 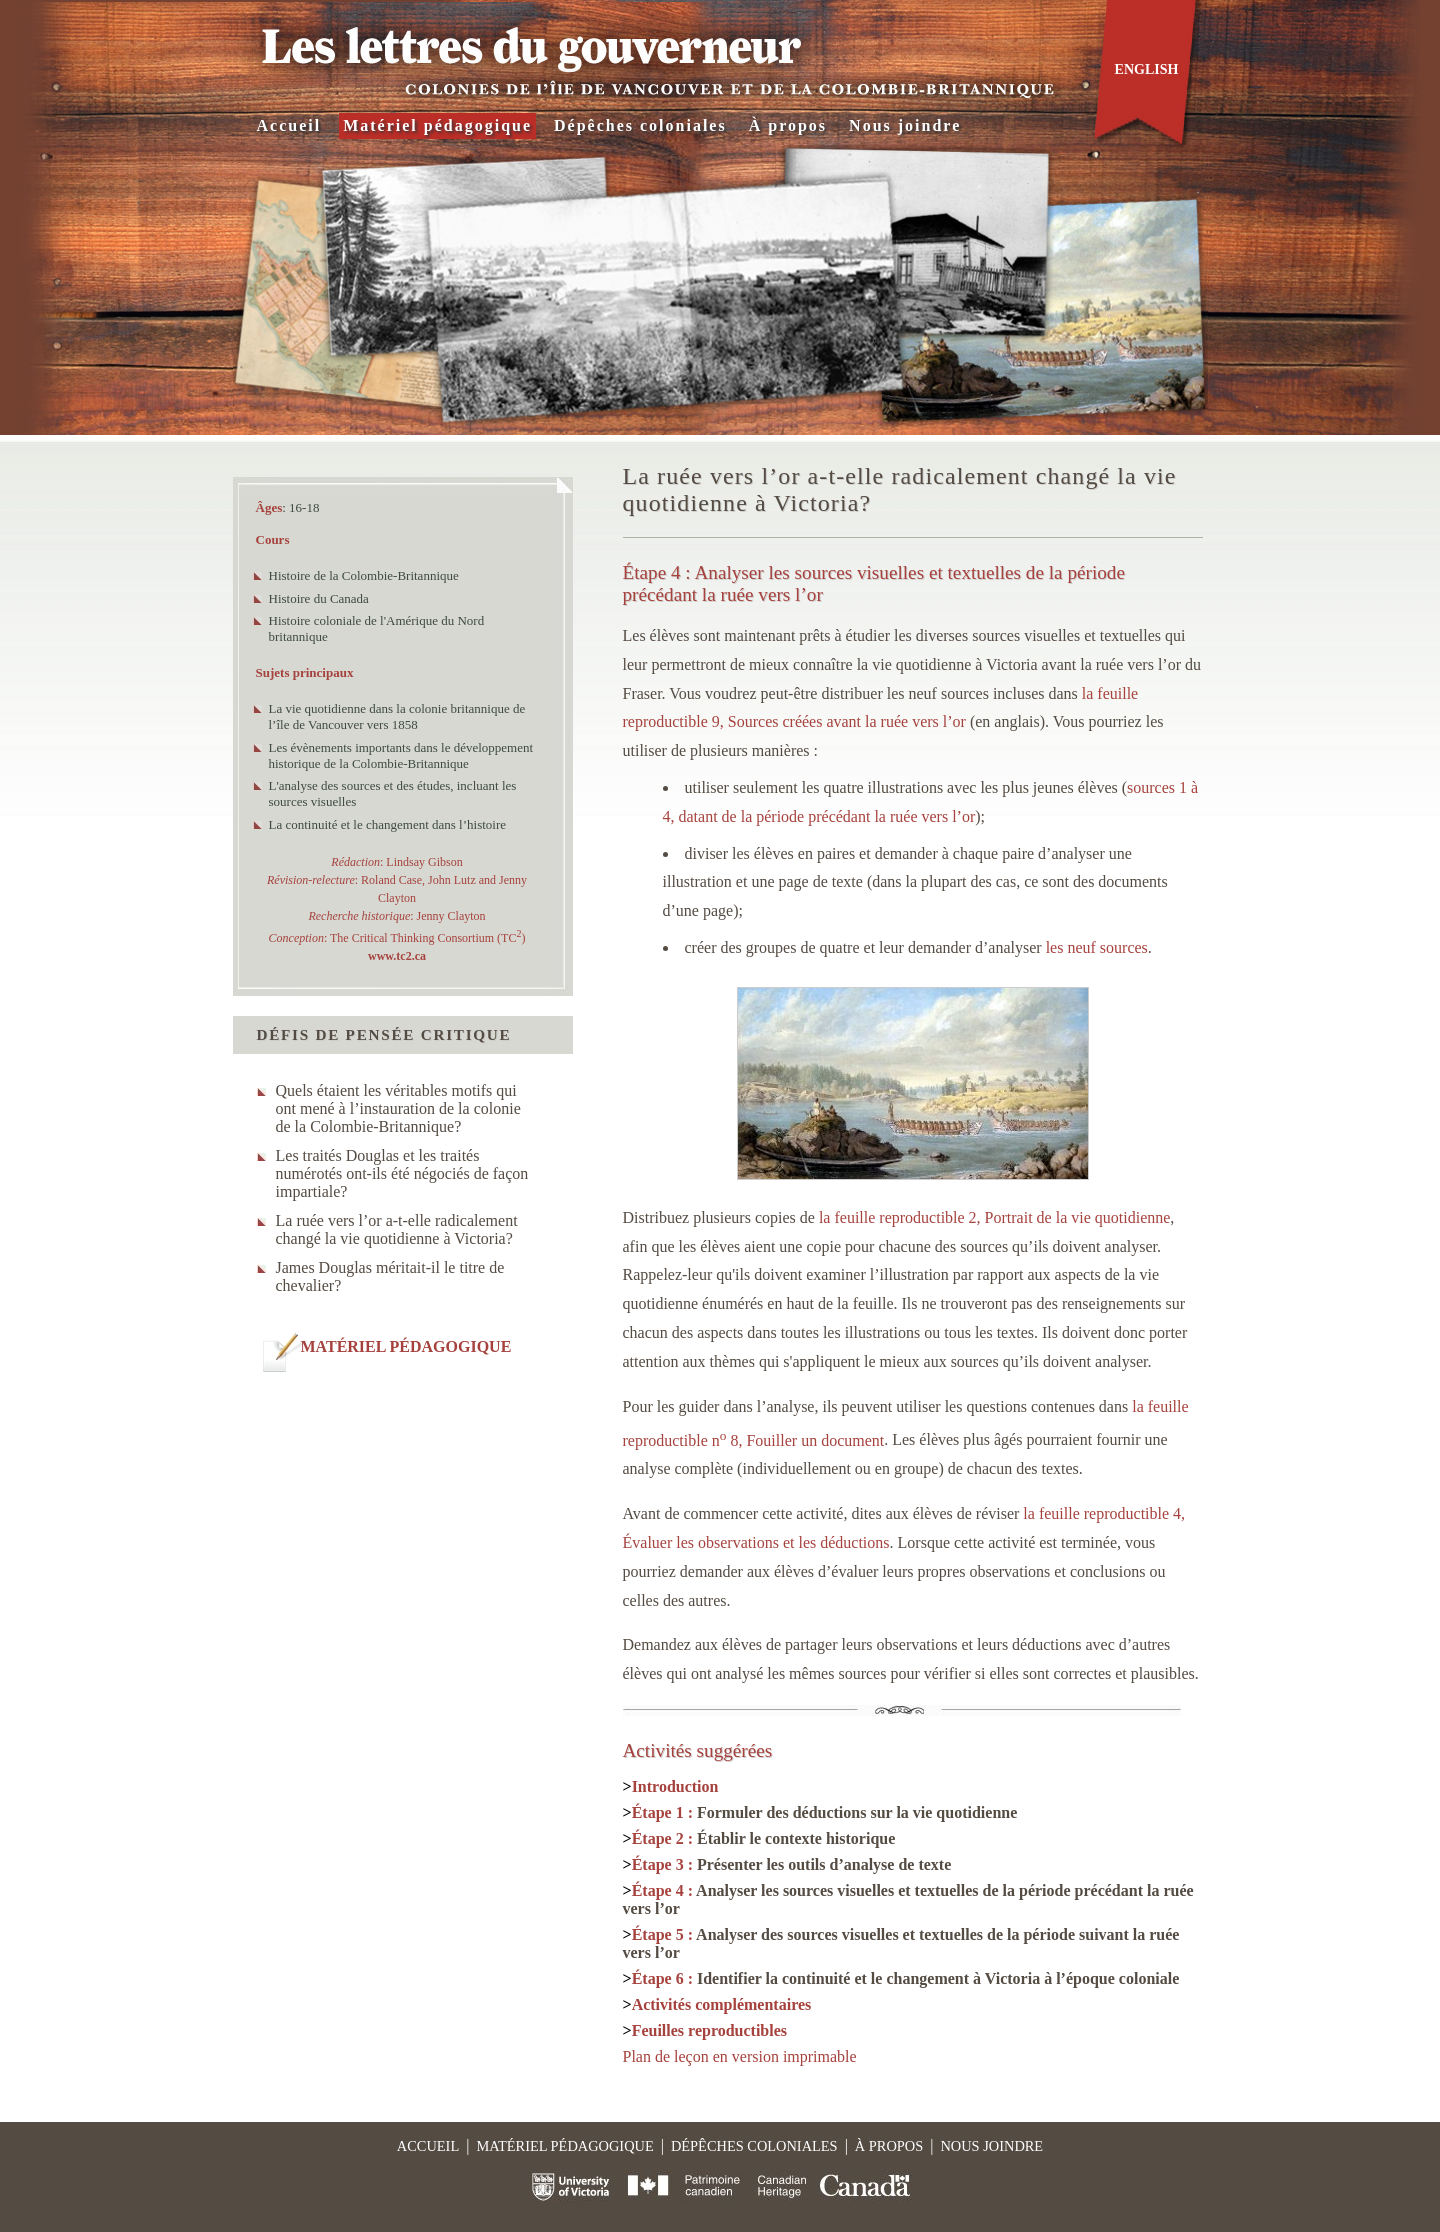 What do you see at coordinates (289, 125) in the screenshot?
I see `Accueil` at bounding box center [289, 125].